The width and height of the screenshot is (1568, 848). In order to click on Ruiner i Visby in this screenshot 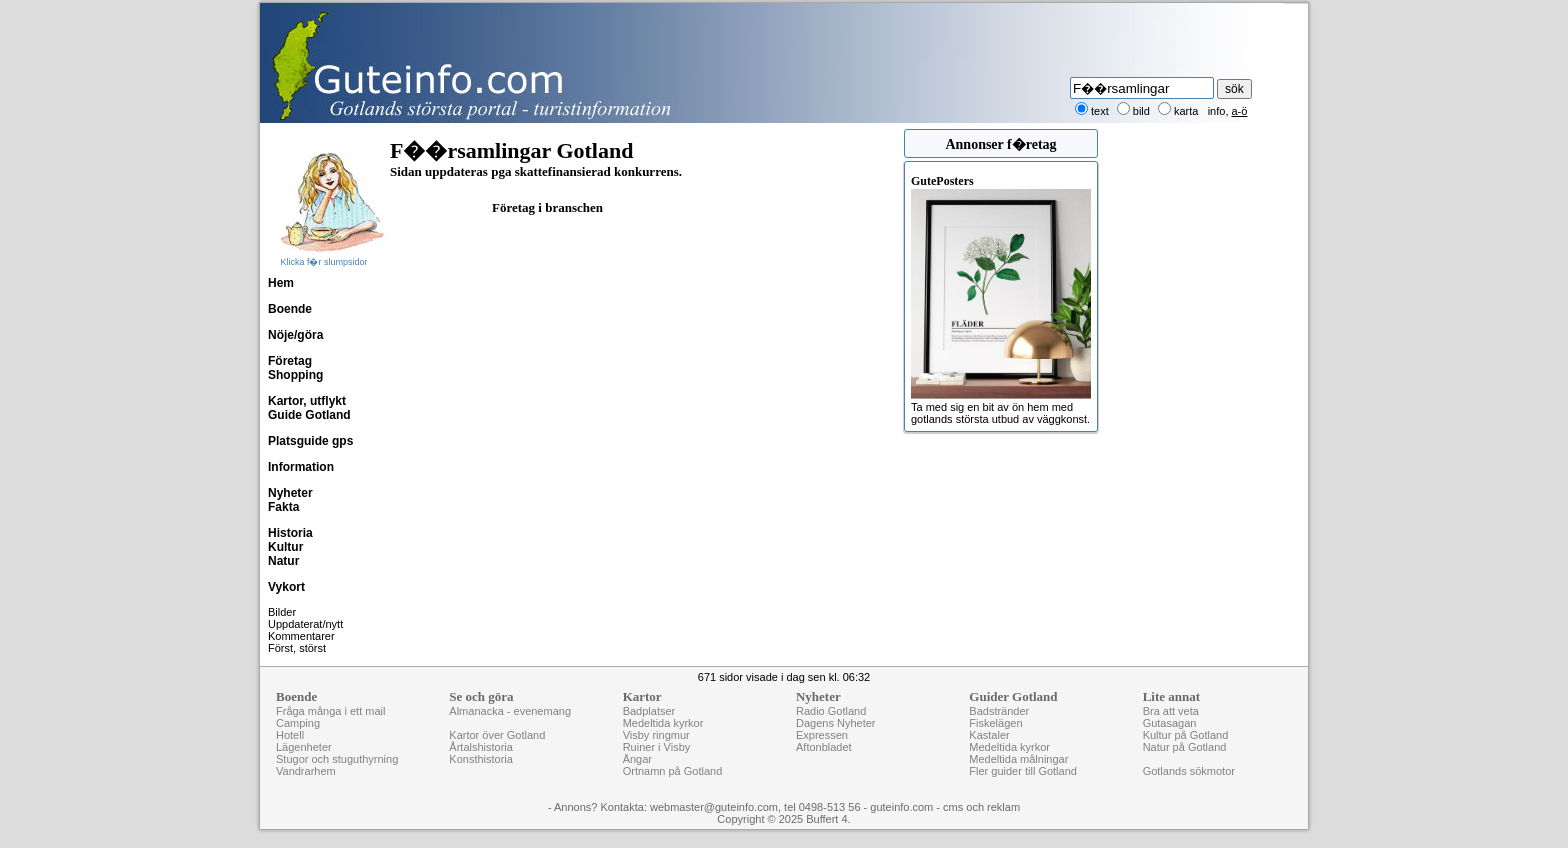, I will do `click(657, 747)`.